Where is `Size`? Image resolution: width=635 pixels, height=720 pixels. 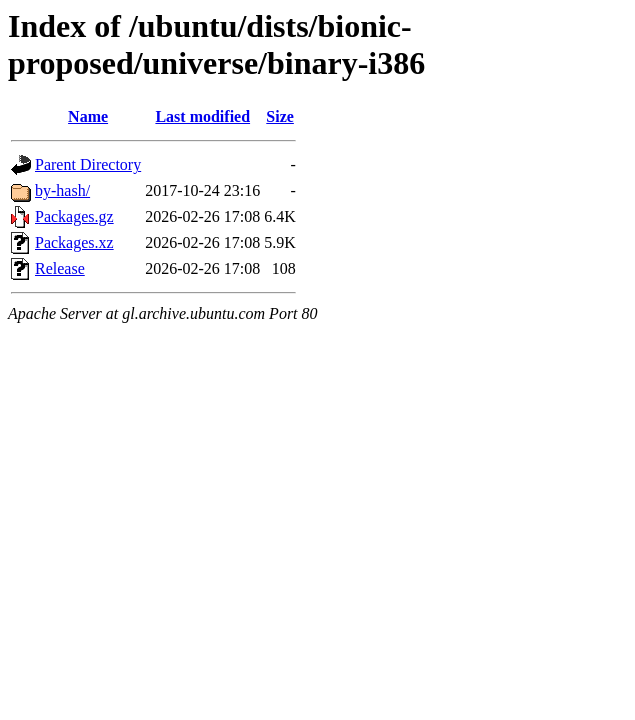
Size is located at coordinates (280, 116).